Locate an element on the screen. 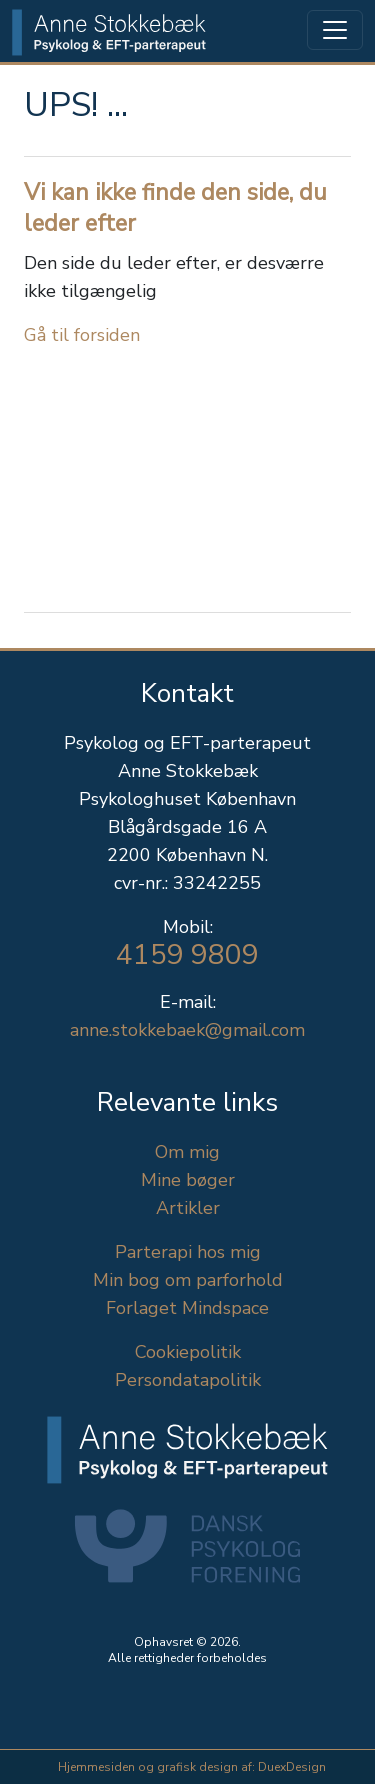 This screenshot has height=1785, width=375. Hjemmesiden og grafisk design af: DuexDesign is located at coordinates (192, 1767).